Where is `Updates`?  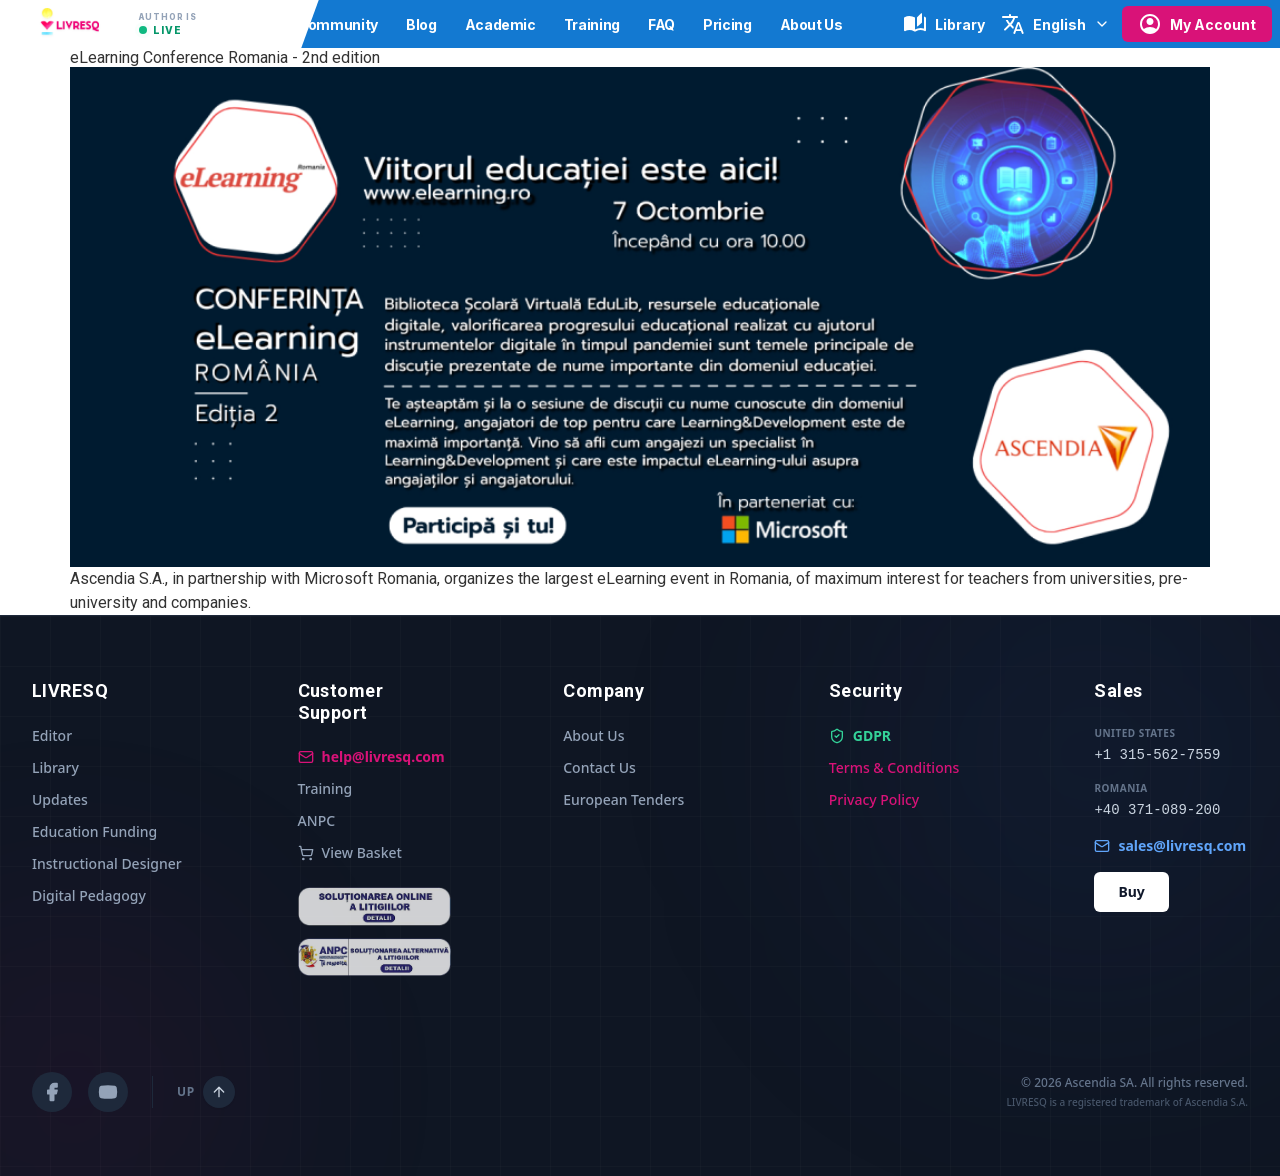 Updates is located at coordinates (60, 799).